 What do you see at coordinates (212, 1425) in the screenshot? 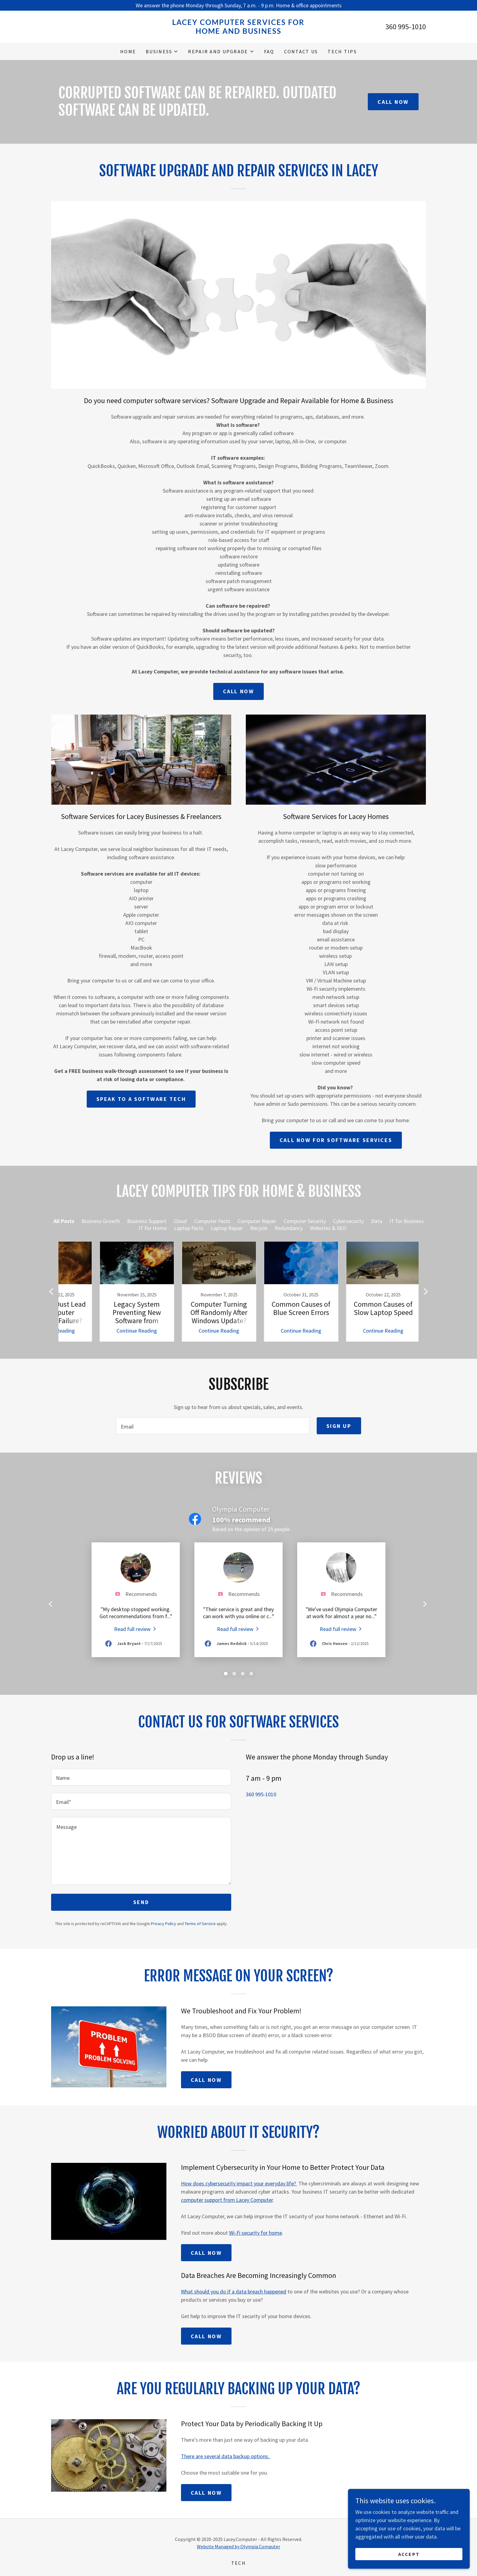
I see `[textbox]` at bounding box center [212, 1425].